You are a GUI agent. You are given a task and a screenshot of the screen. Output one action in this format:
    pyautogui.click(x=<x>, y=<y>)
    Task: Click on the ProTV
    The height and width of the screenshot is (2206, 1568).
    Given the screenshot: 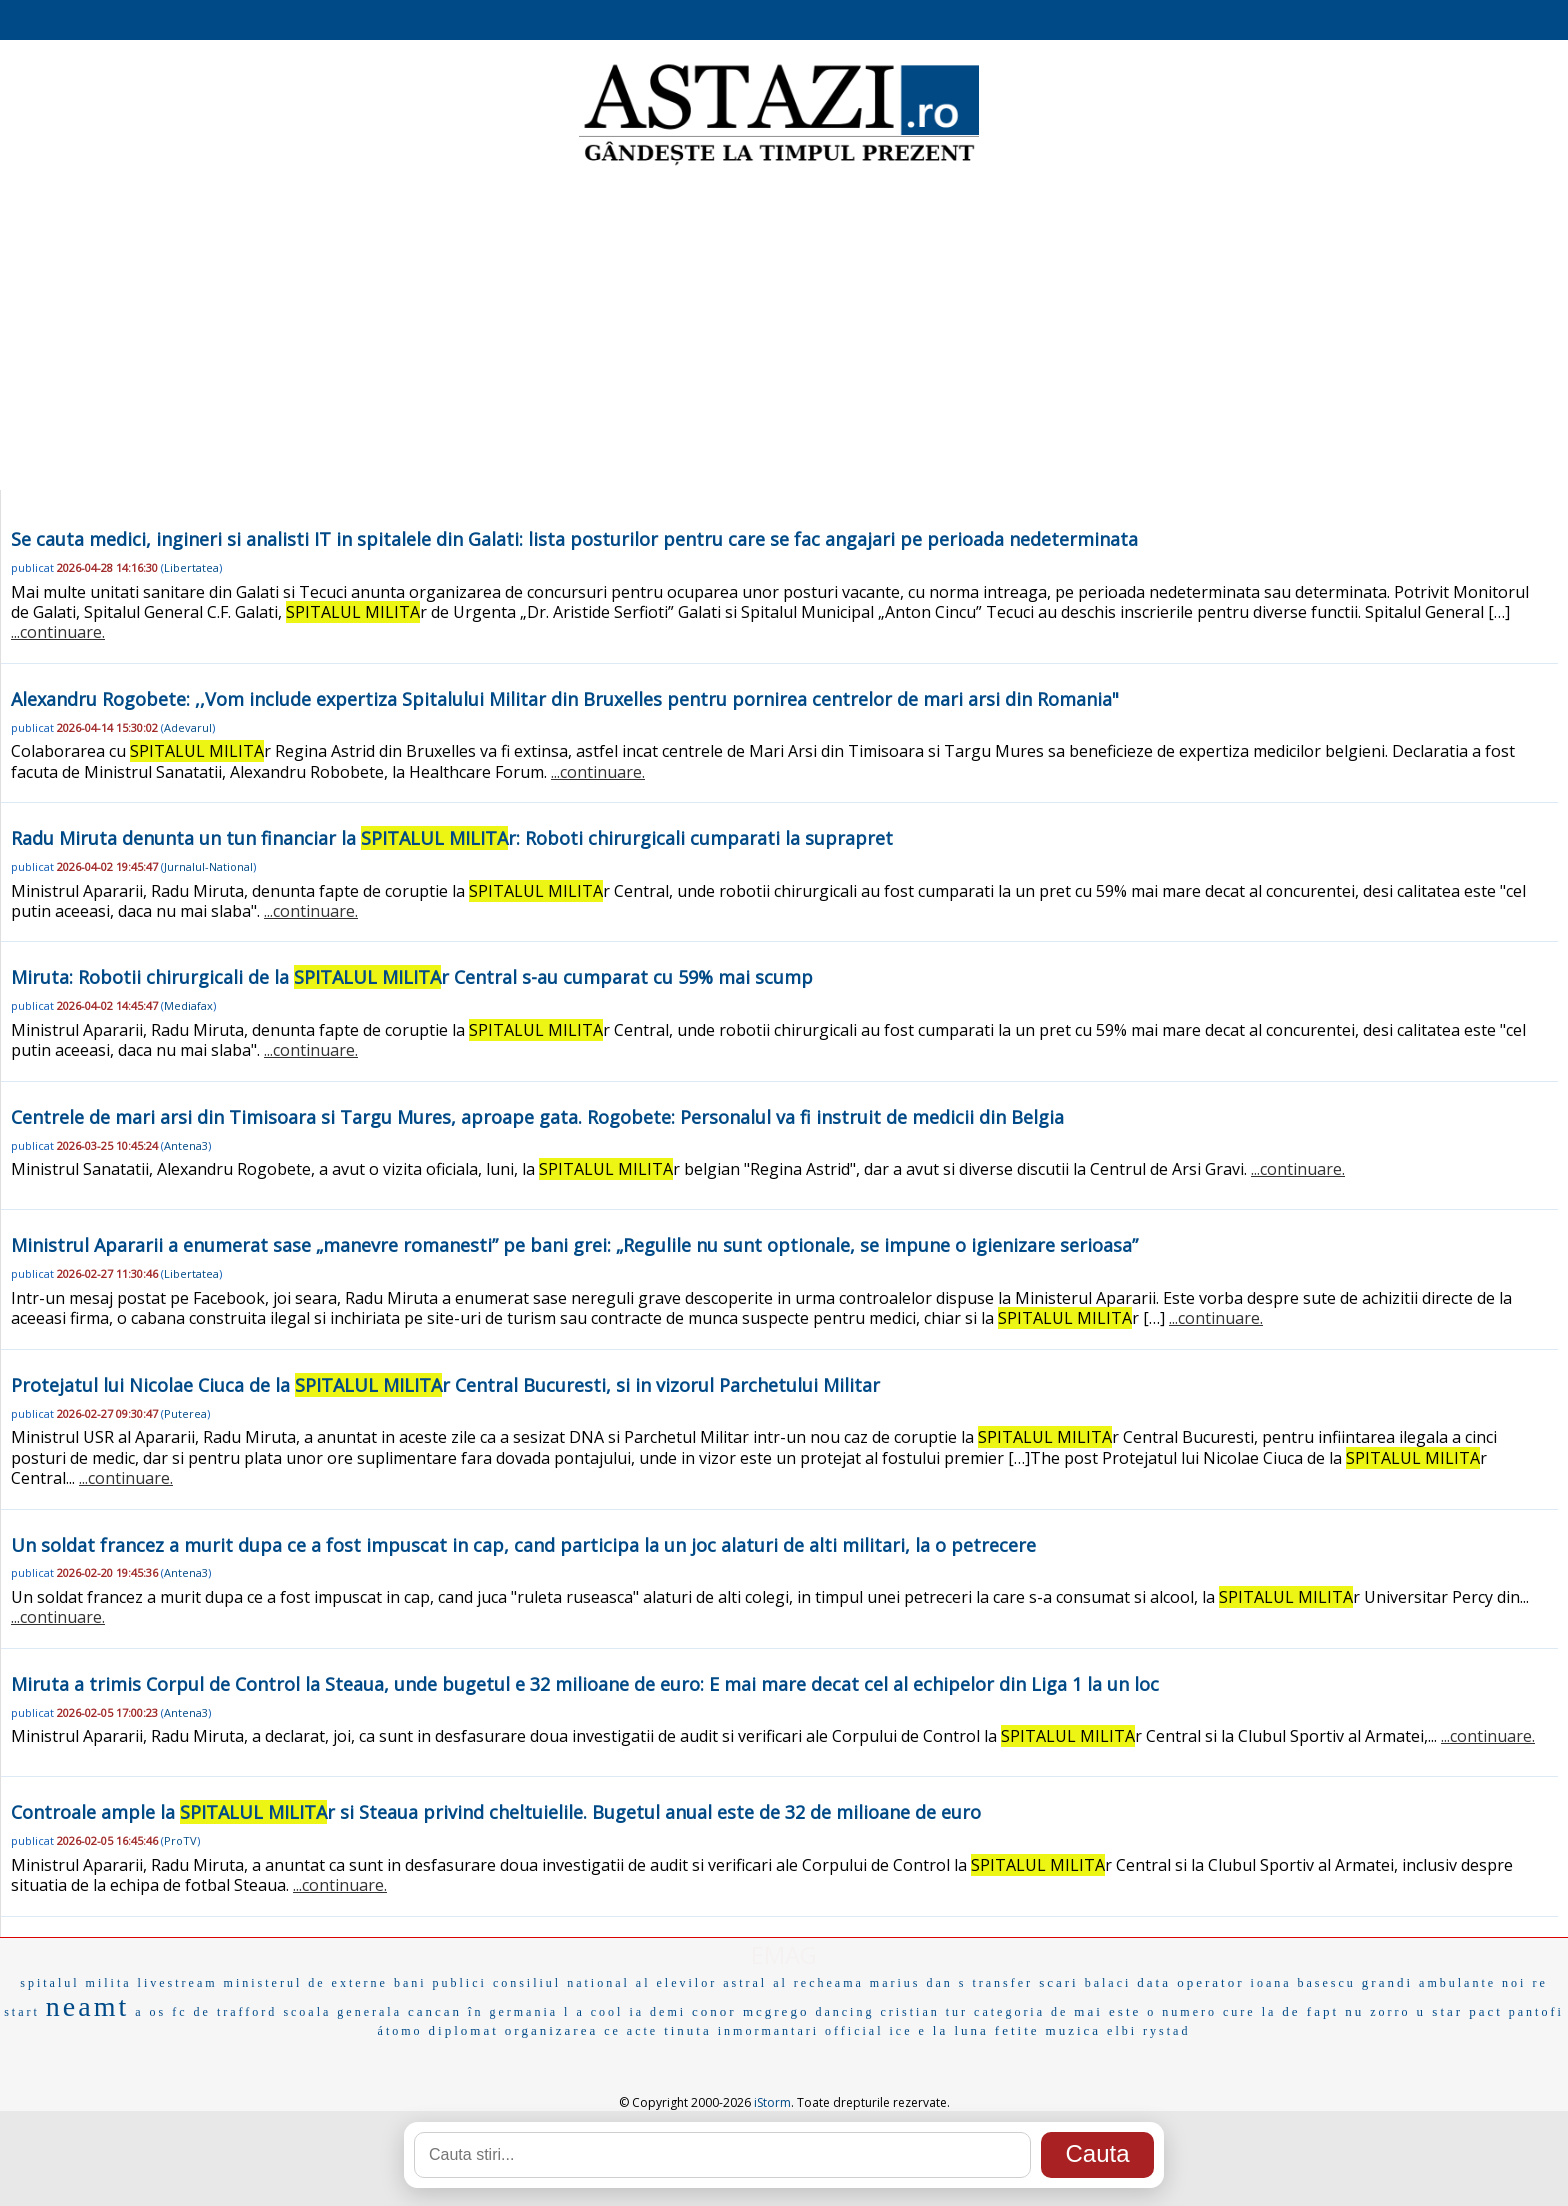 What is the action you would take?
    pyautogui.click(x=180, y=1840)
    